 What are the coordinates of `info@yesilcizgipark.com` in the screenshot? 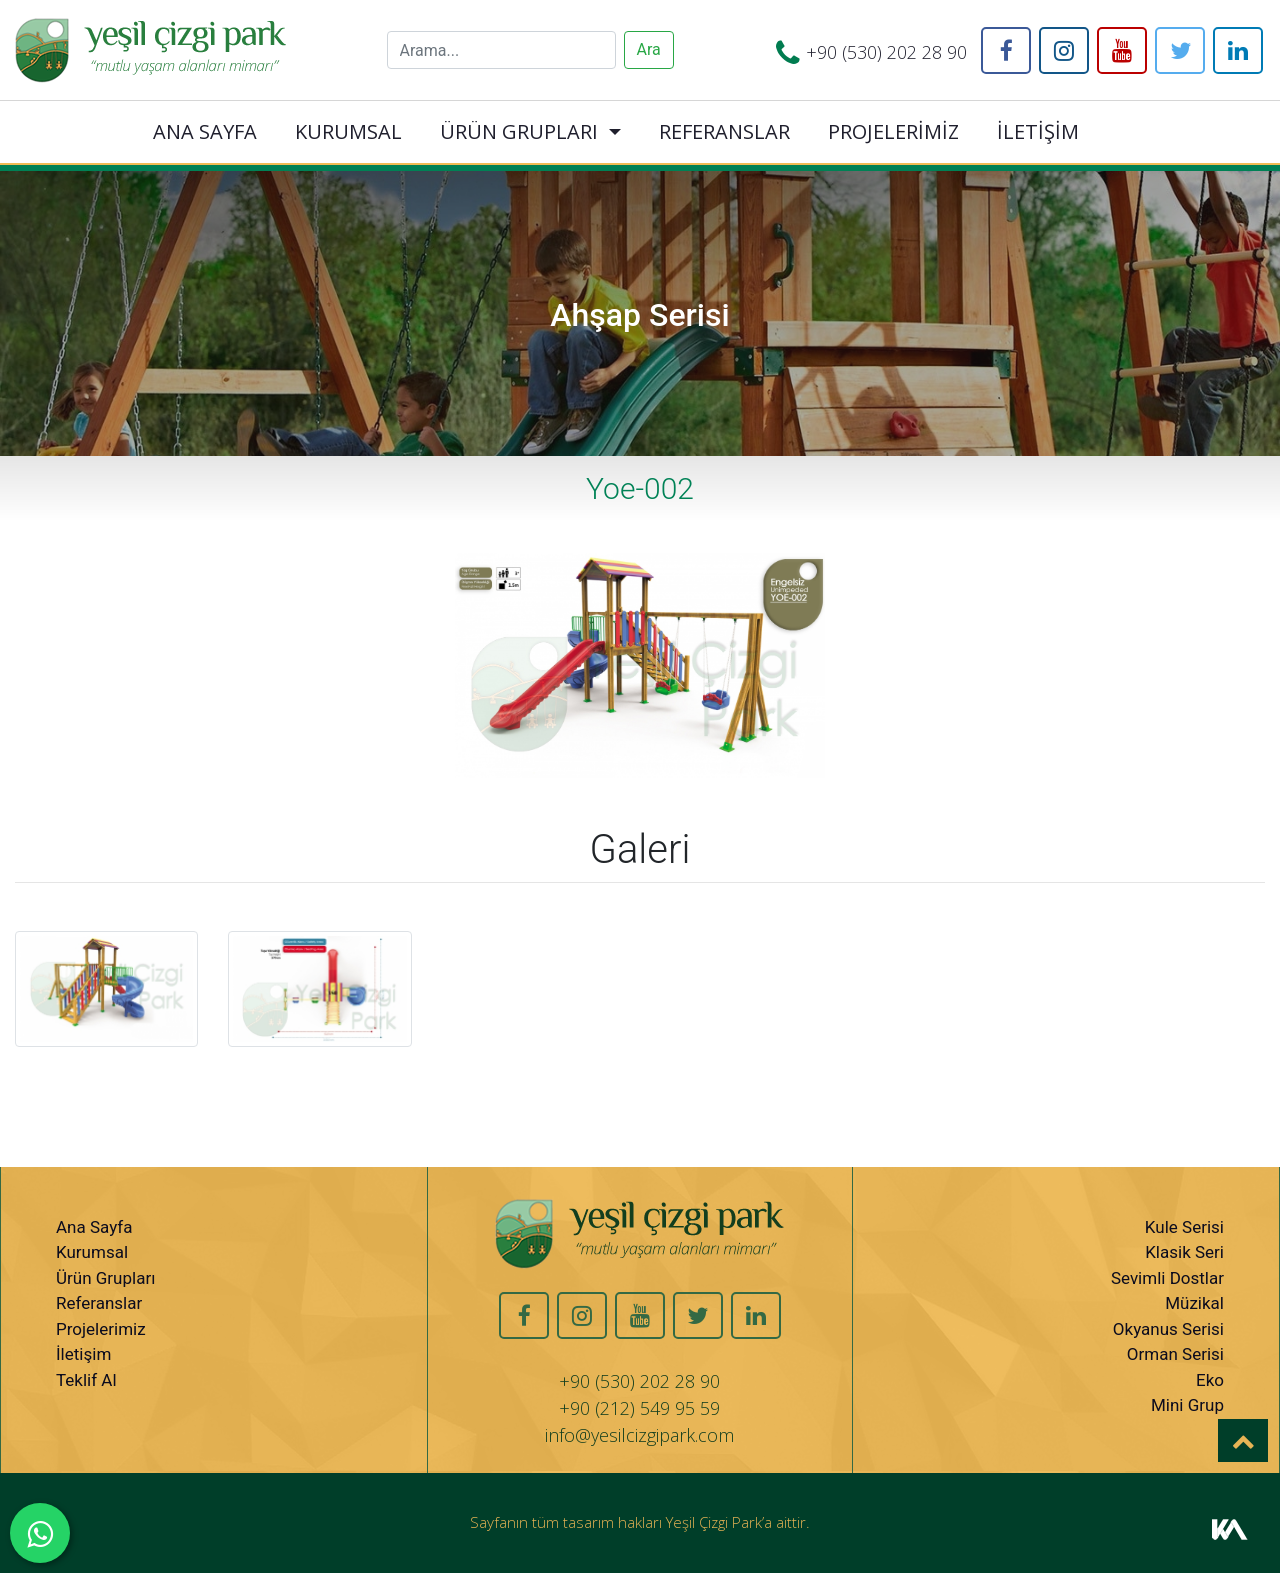 It's located at (639, 1435).